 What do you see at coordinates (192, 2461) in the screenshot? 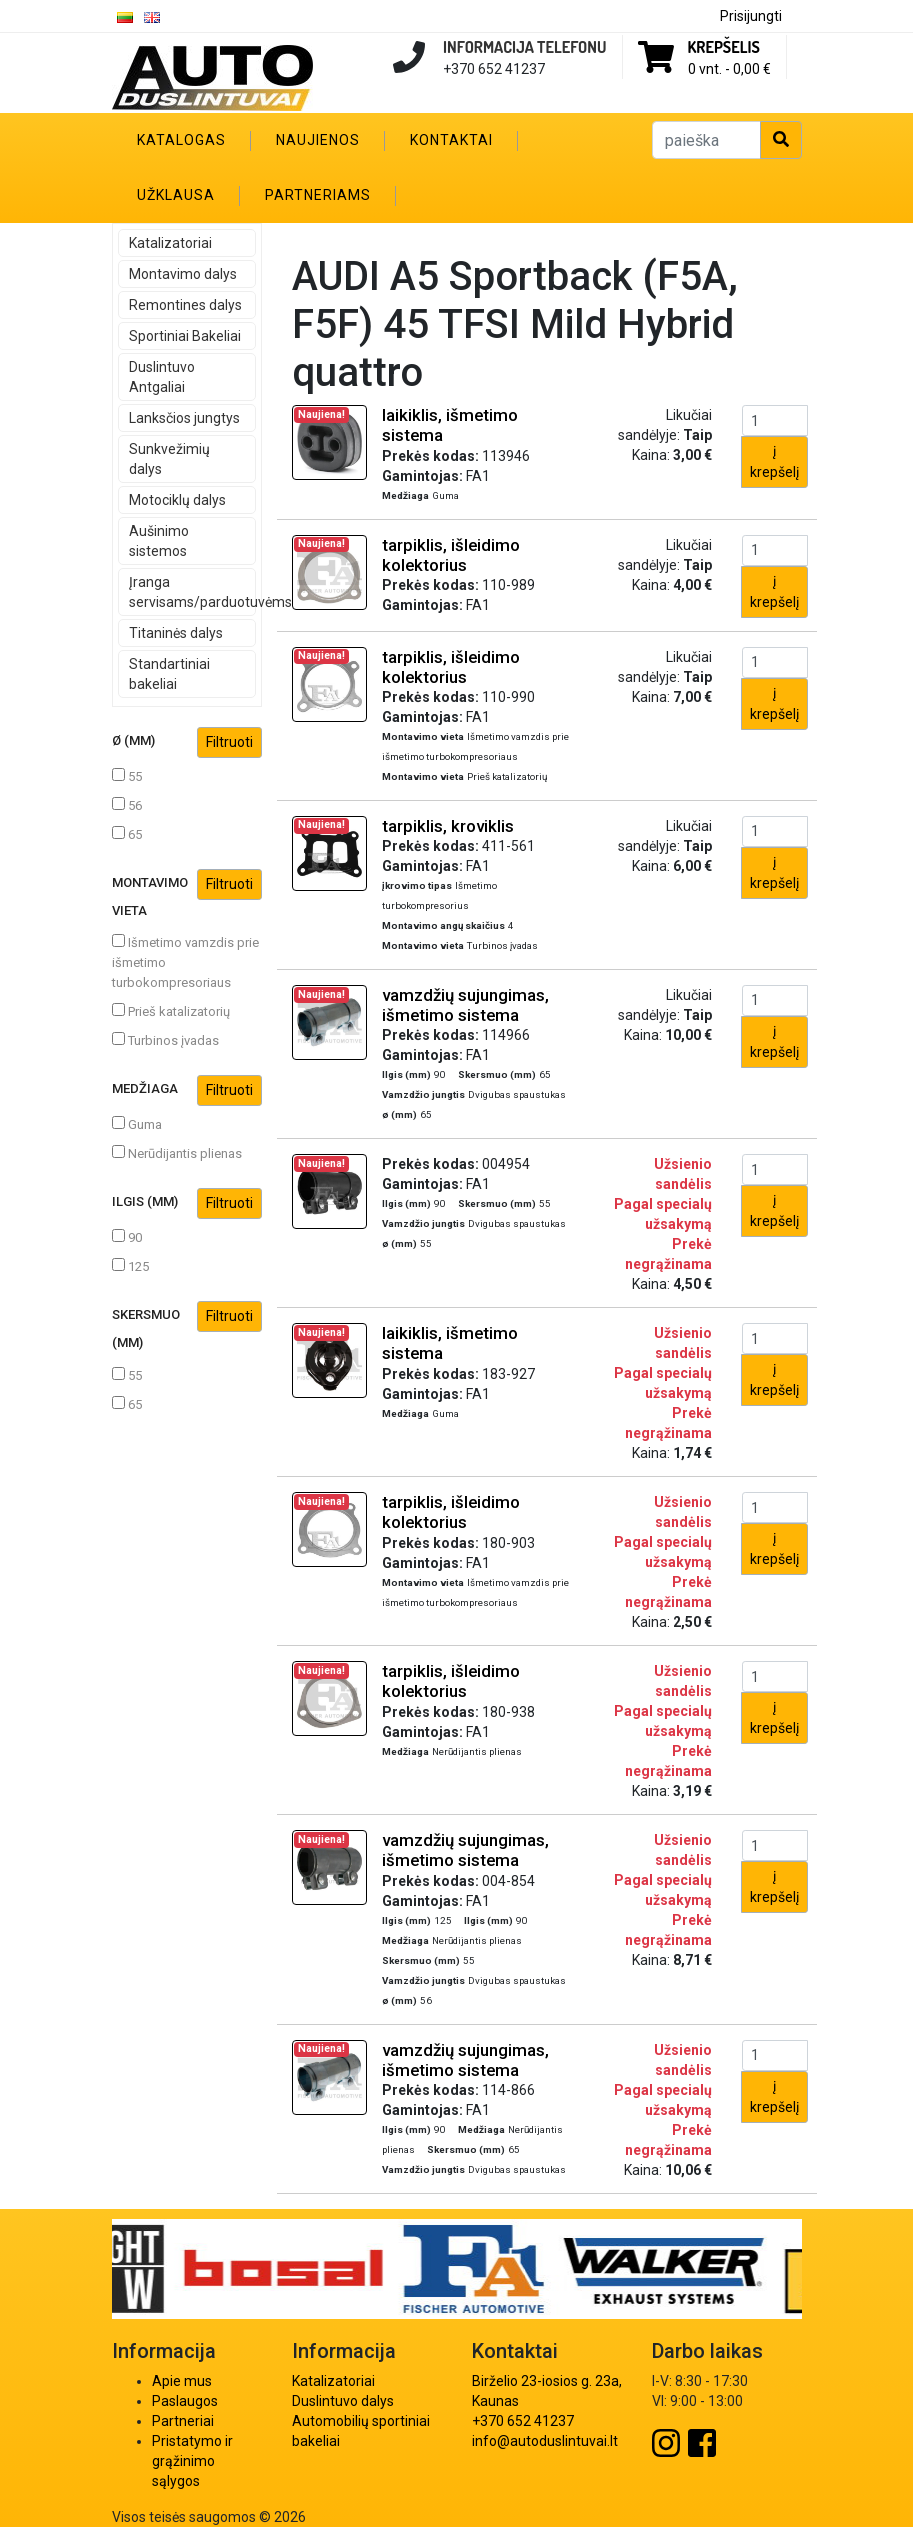
I see `Pristatymo ir grąžinimo sąlygos` at bounding box center [192, 2461].